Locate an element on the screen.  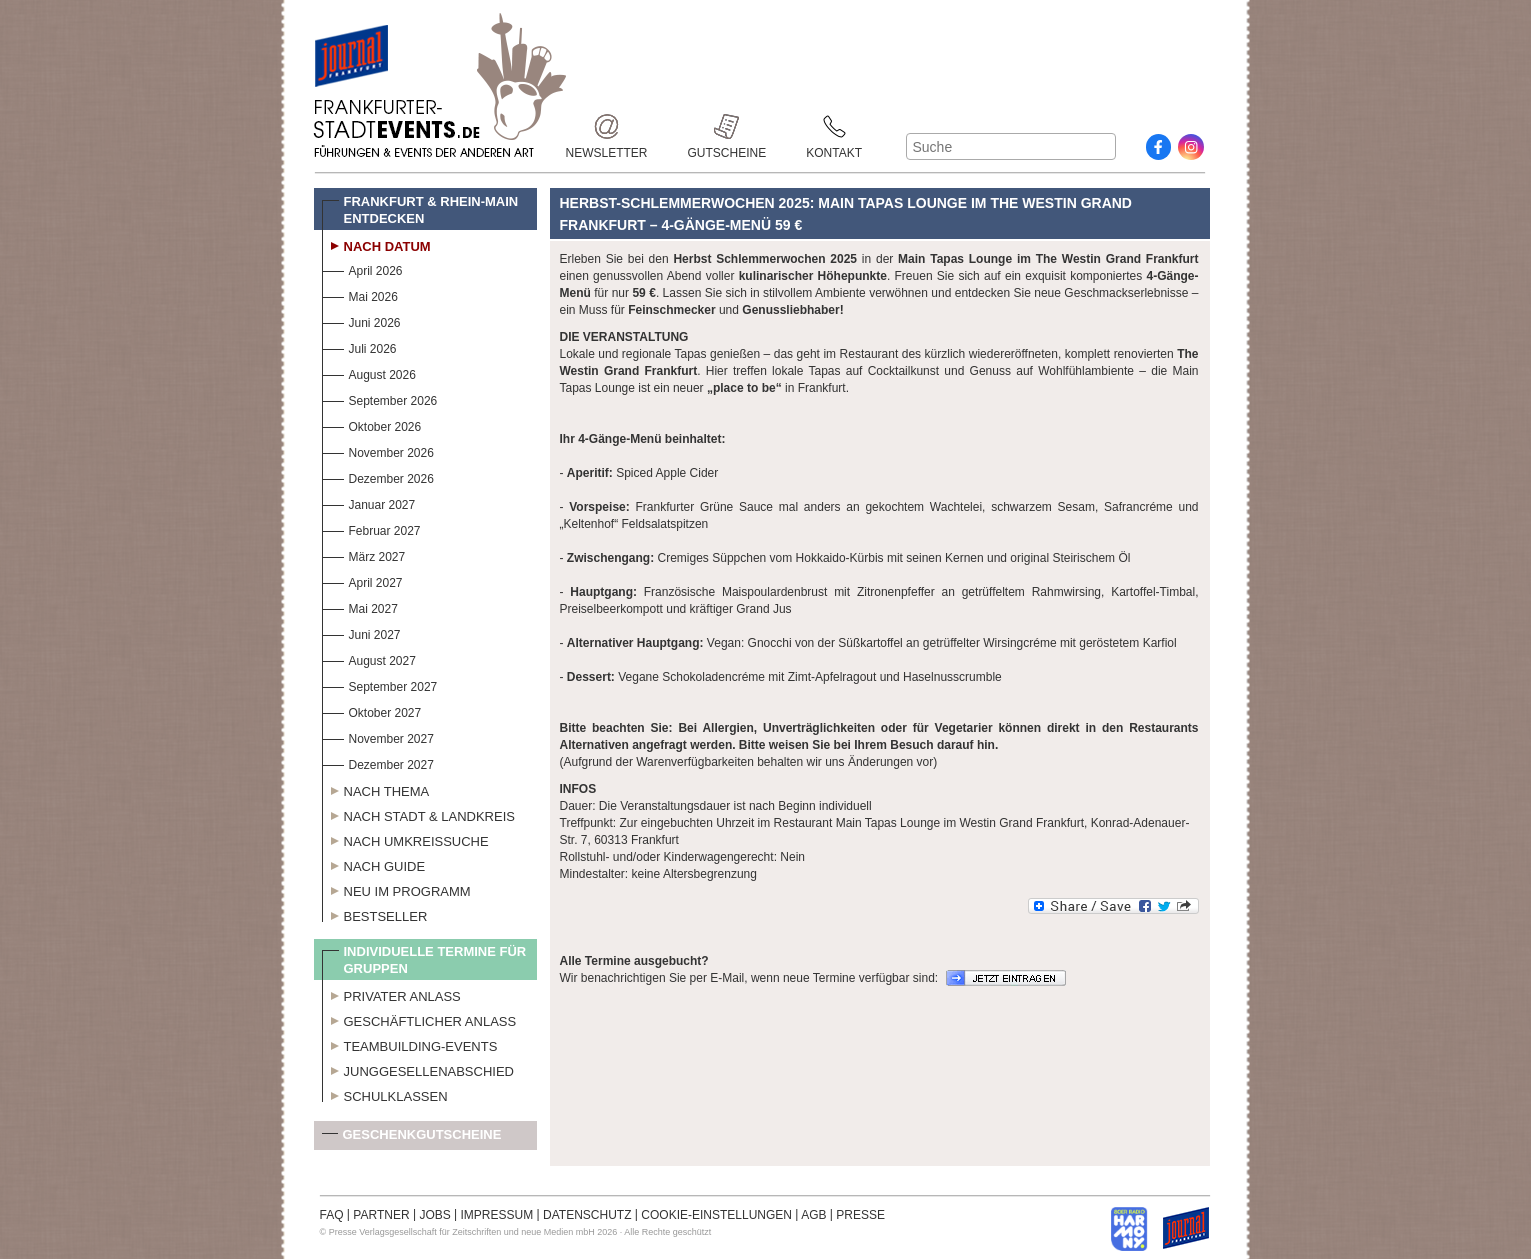
August 2027 is located at coordinates (369, 658).